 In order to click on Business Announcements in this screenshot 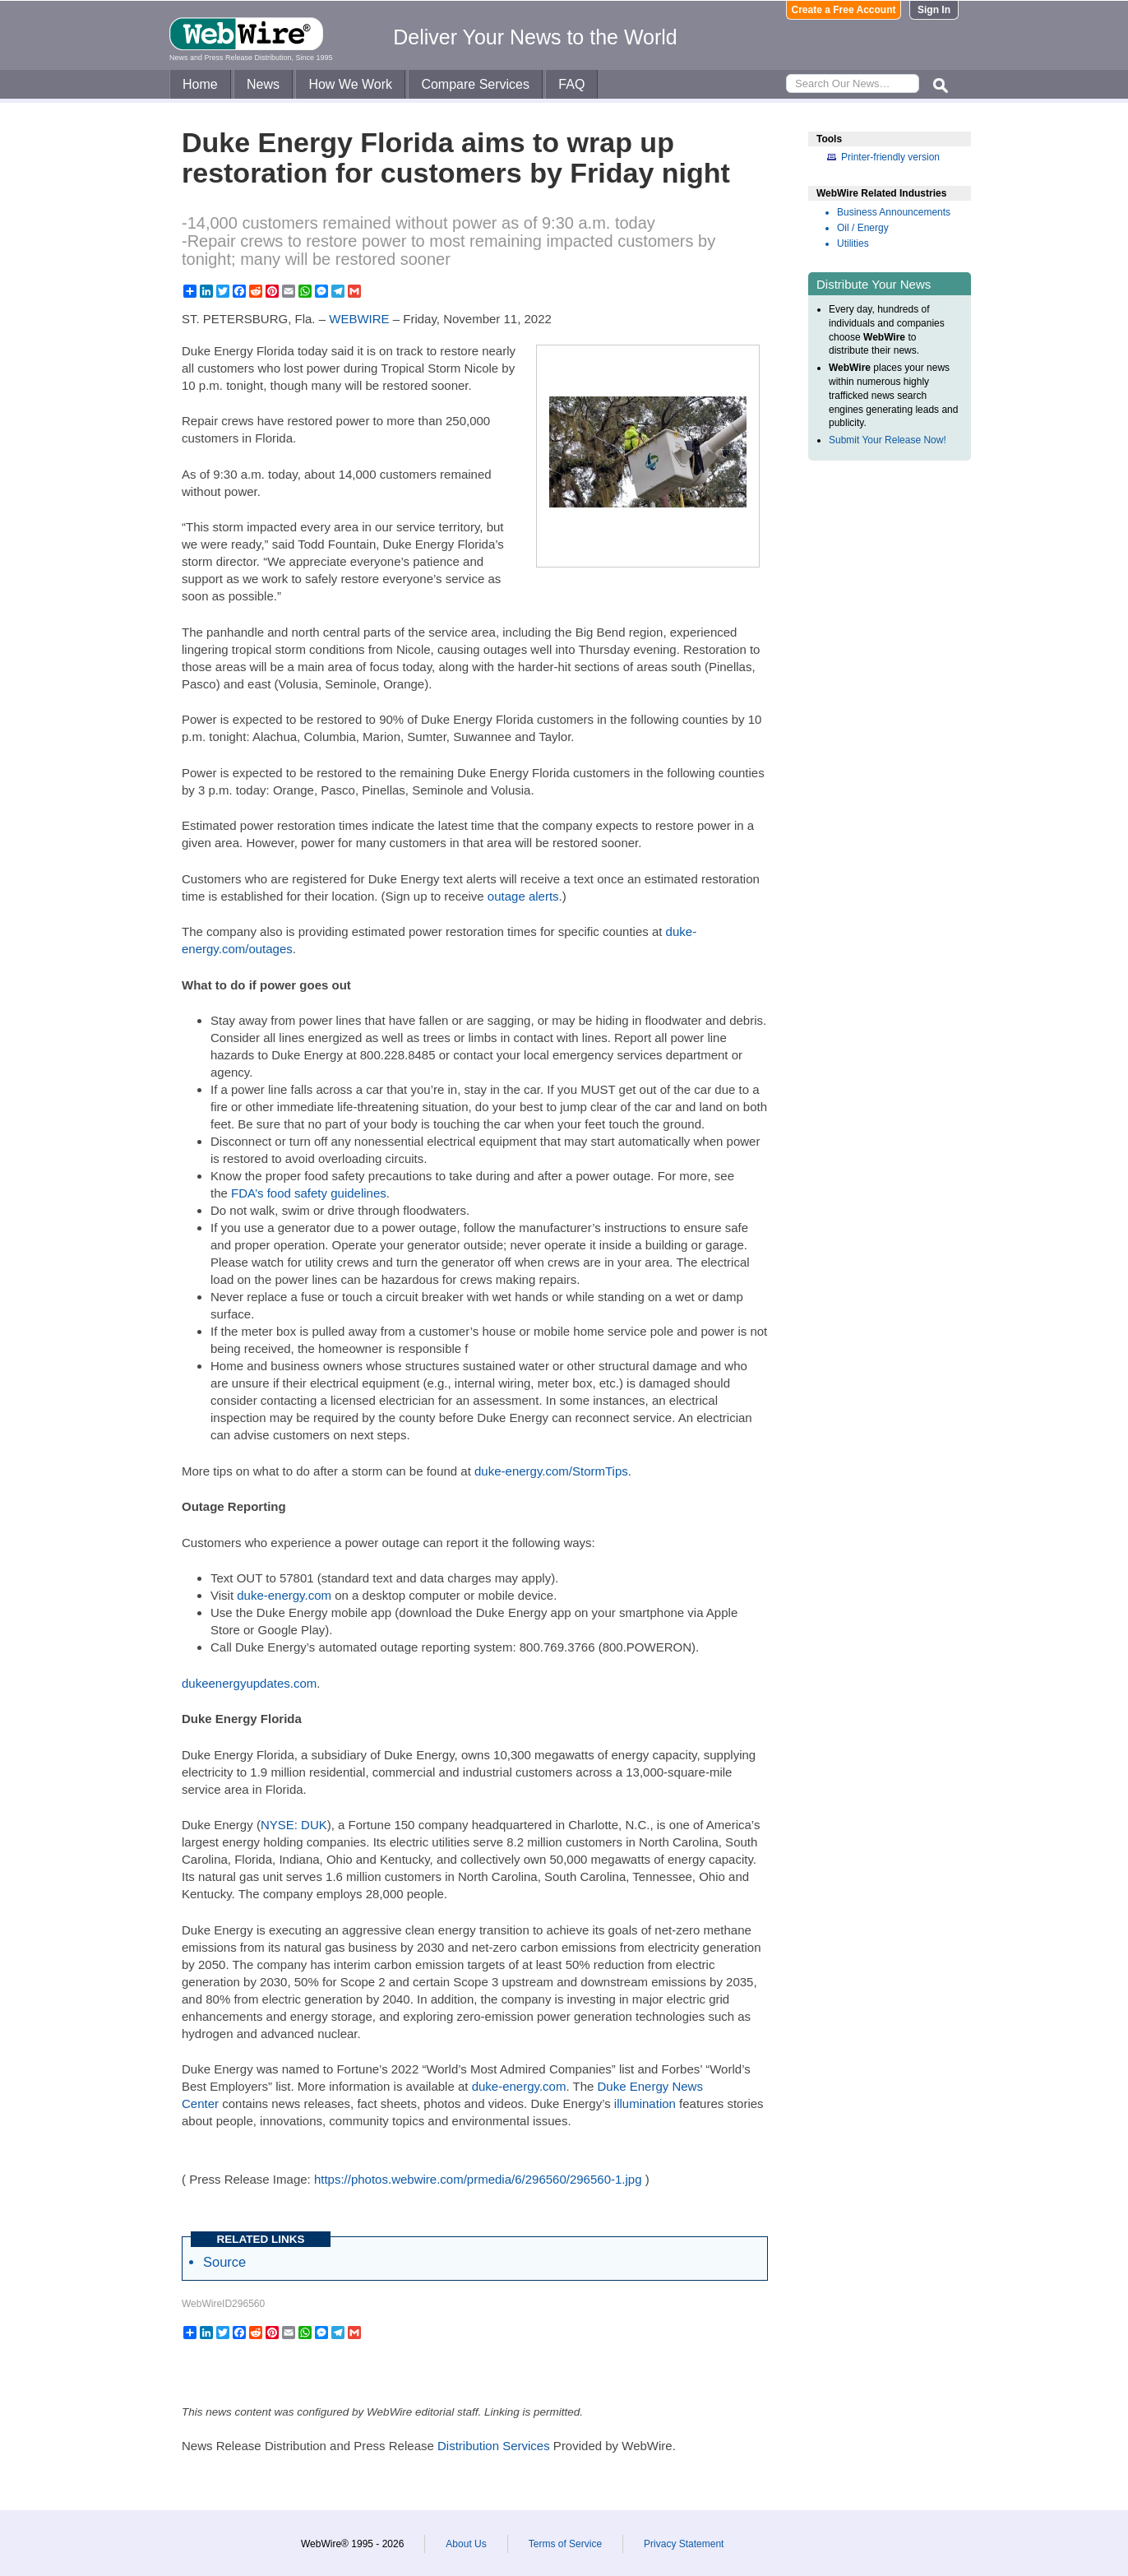, I will do `click(893, 212)`.